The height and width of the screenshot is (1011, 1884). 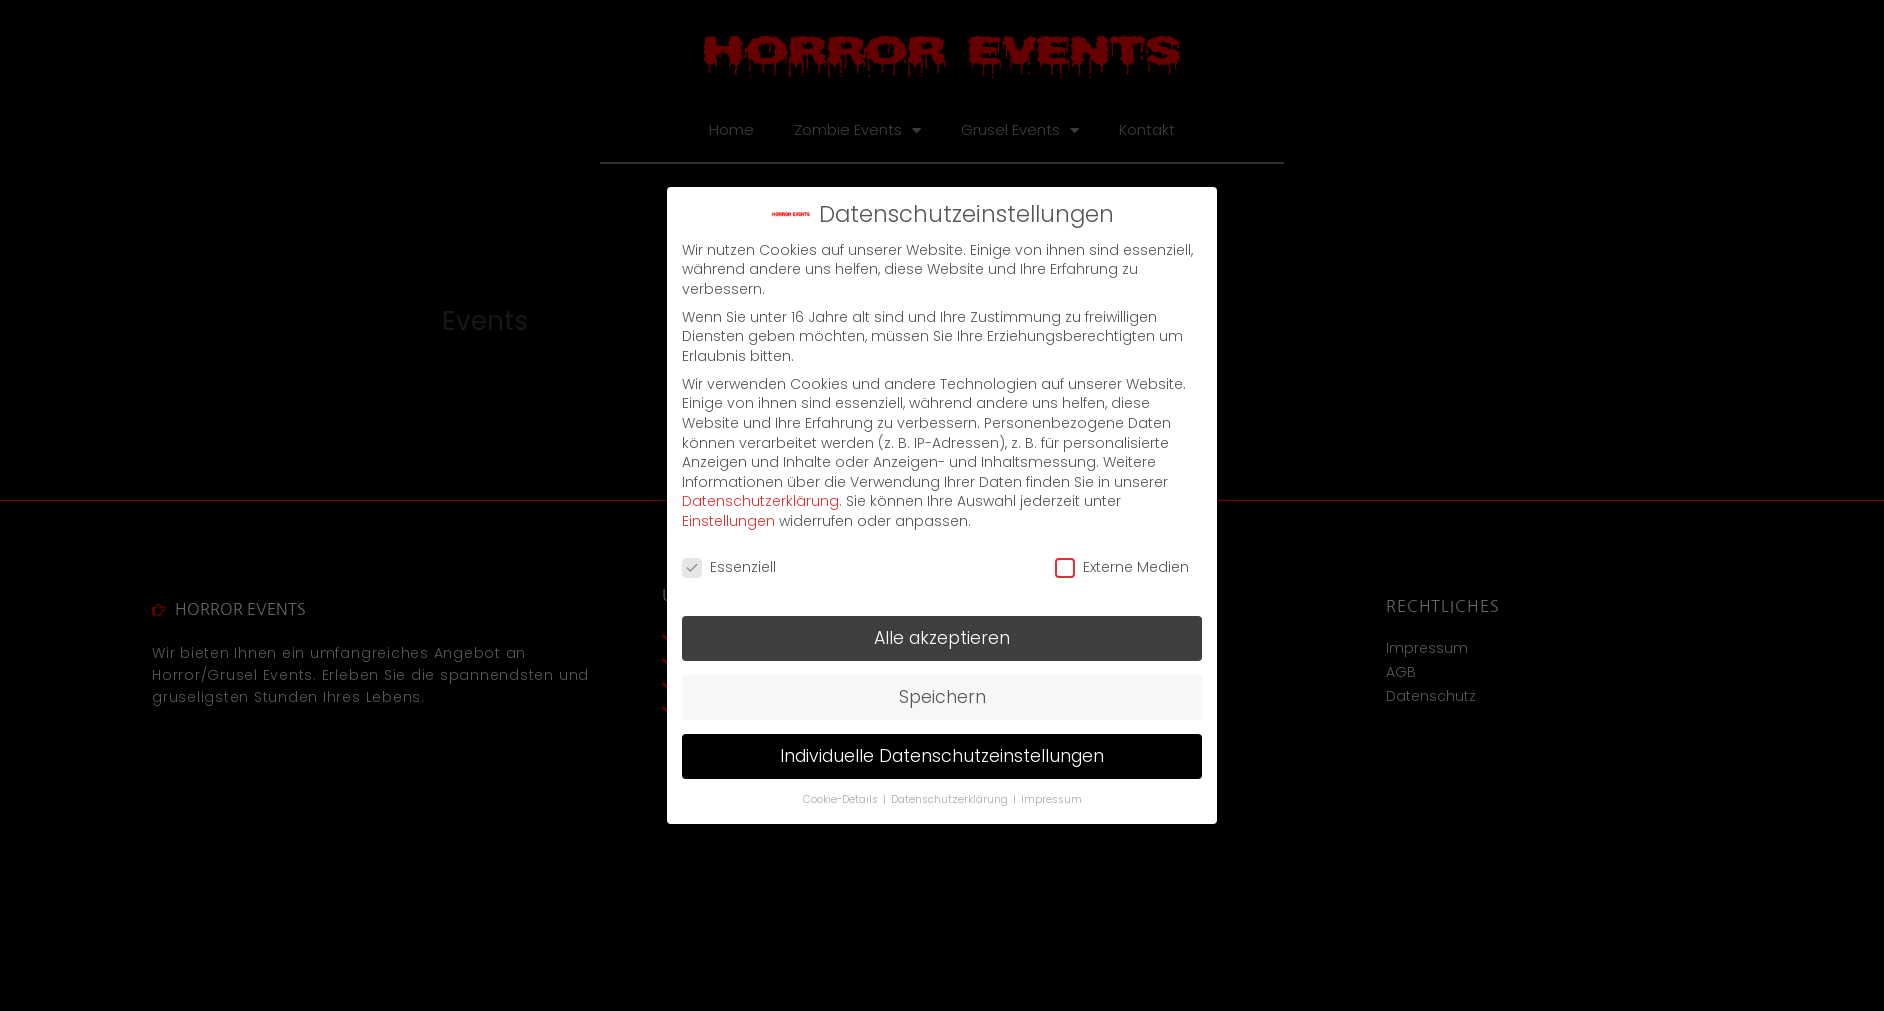 I want to click on Impressum [button], so click(x=1051, y=799).